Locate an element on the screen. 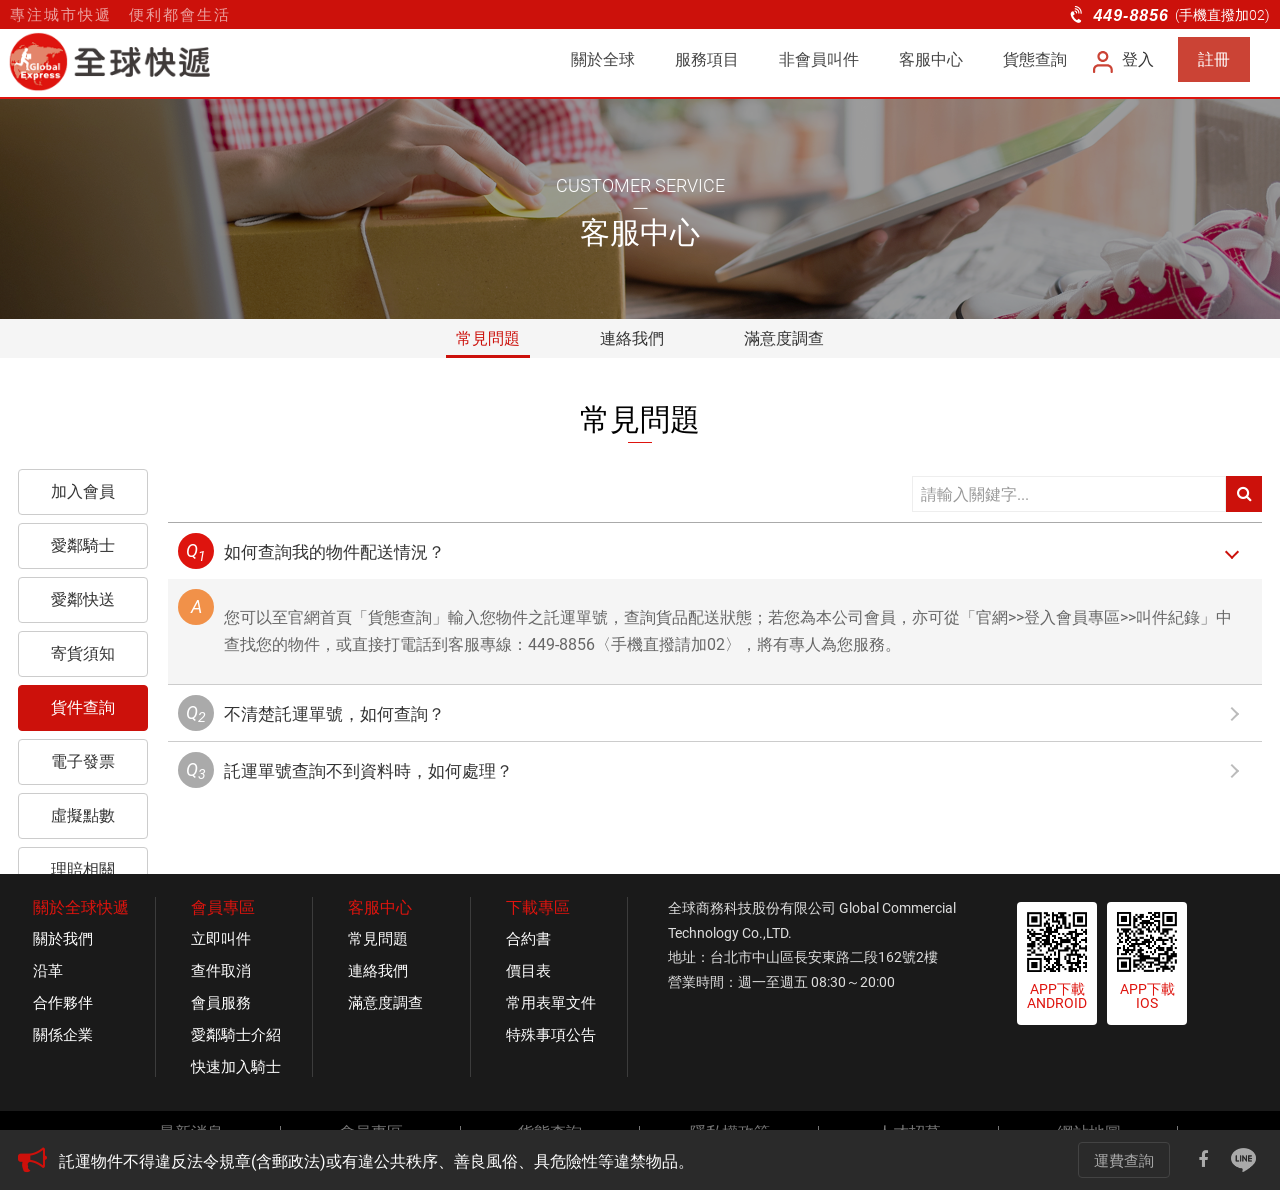 The image size is (1280, 1190). 會員服務 is located at coordinates (221, 1003).